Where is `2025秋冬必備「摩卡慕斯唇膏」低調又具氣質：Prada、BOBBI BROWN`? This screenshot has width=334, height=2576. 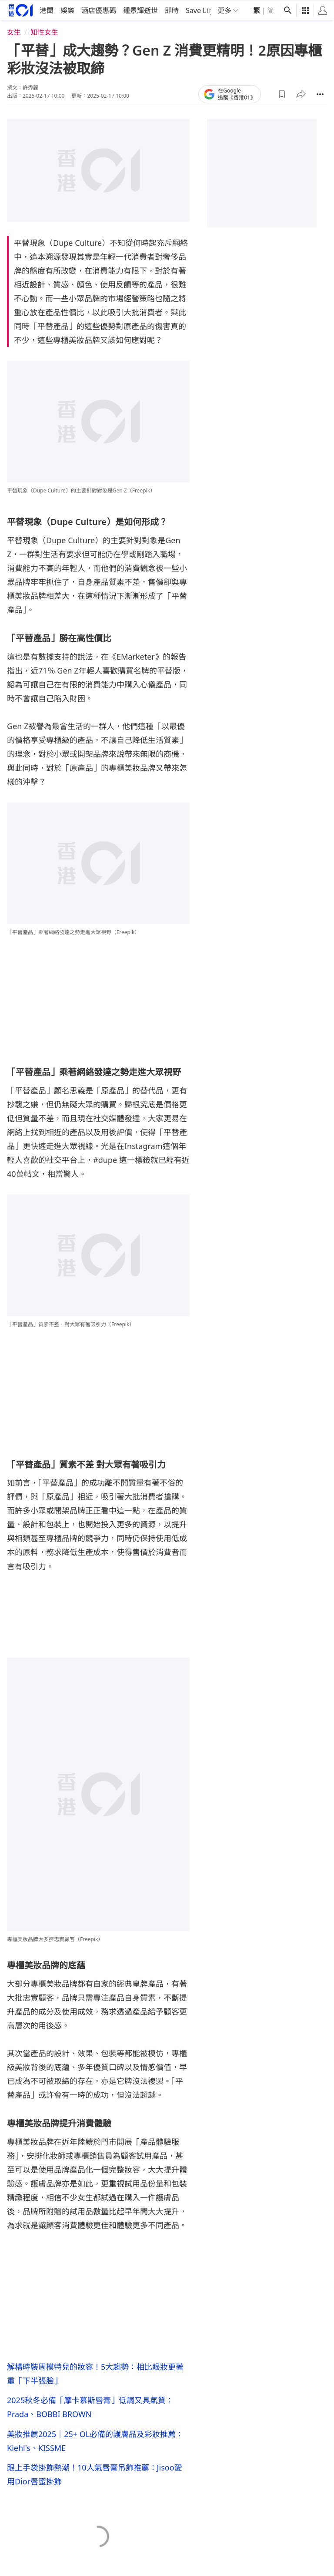 2025秋冬必備「摩卡慕斯唇膏」低調又具氣質：Prada、BOBBI BROWN is located at coordinates (90, 2407).